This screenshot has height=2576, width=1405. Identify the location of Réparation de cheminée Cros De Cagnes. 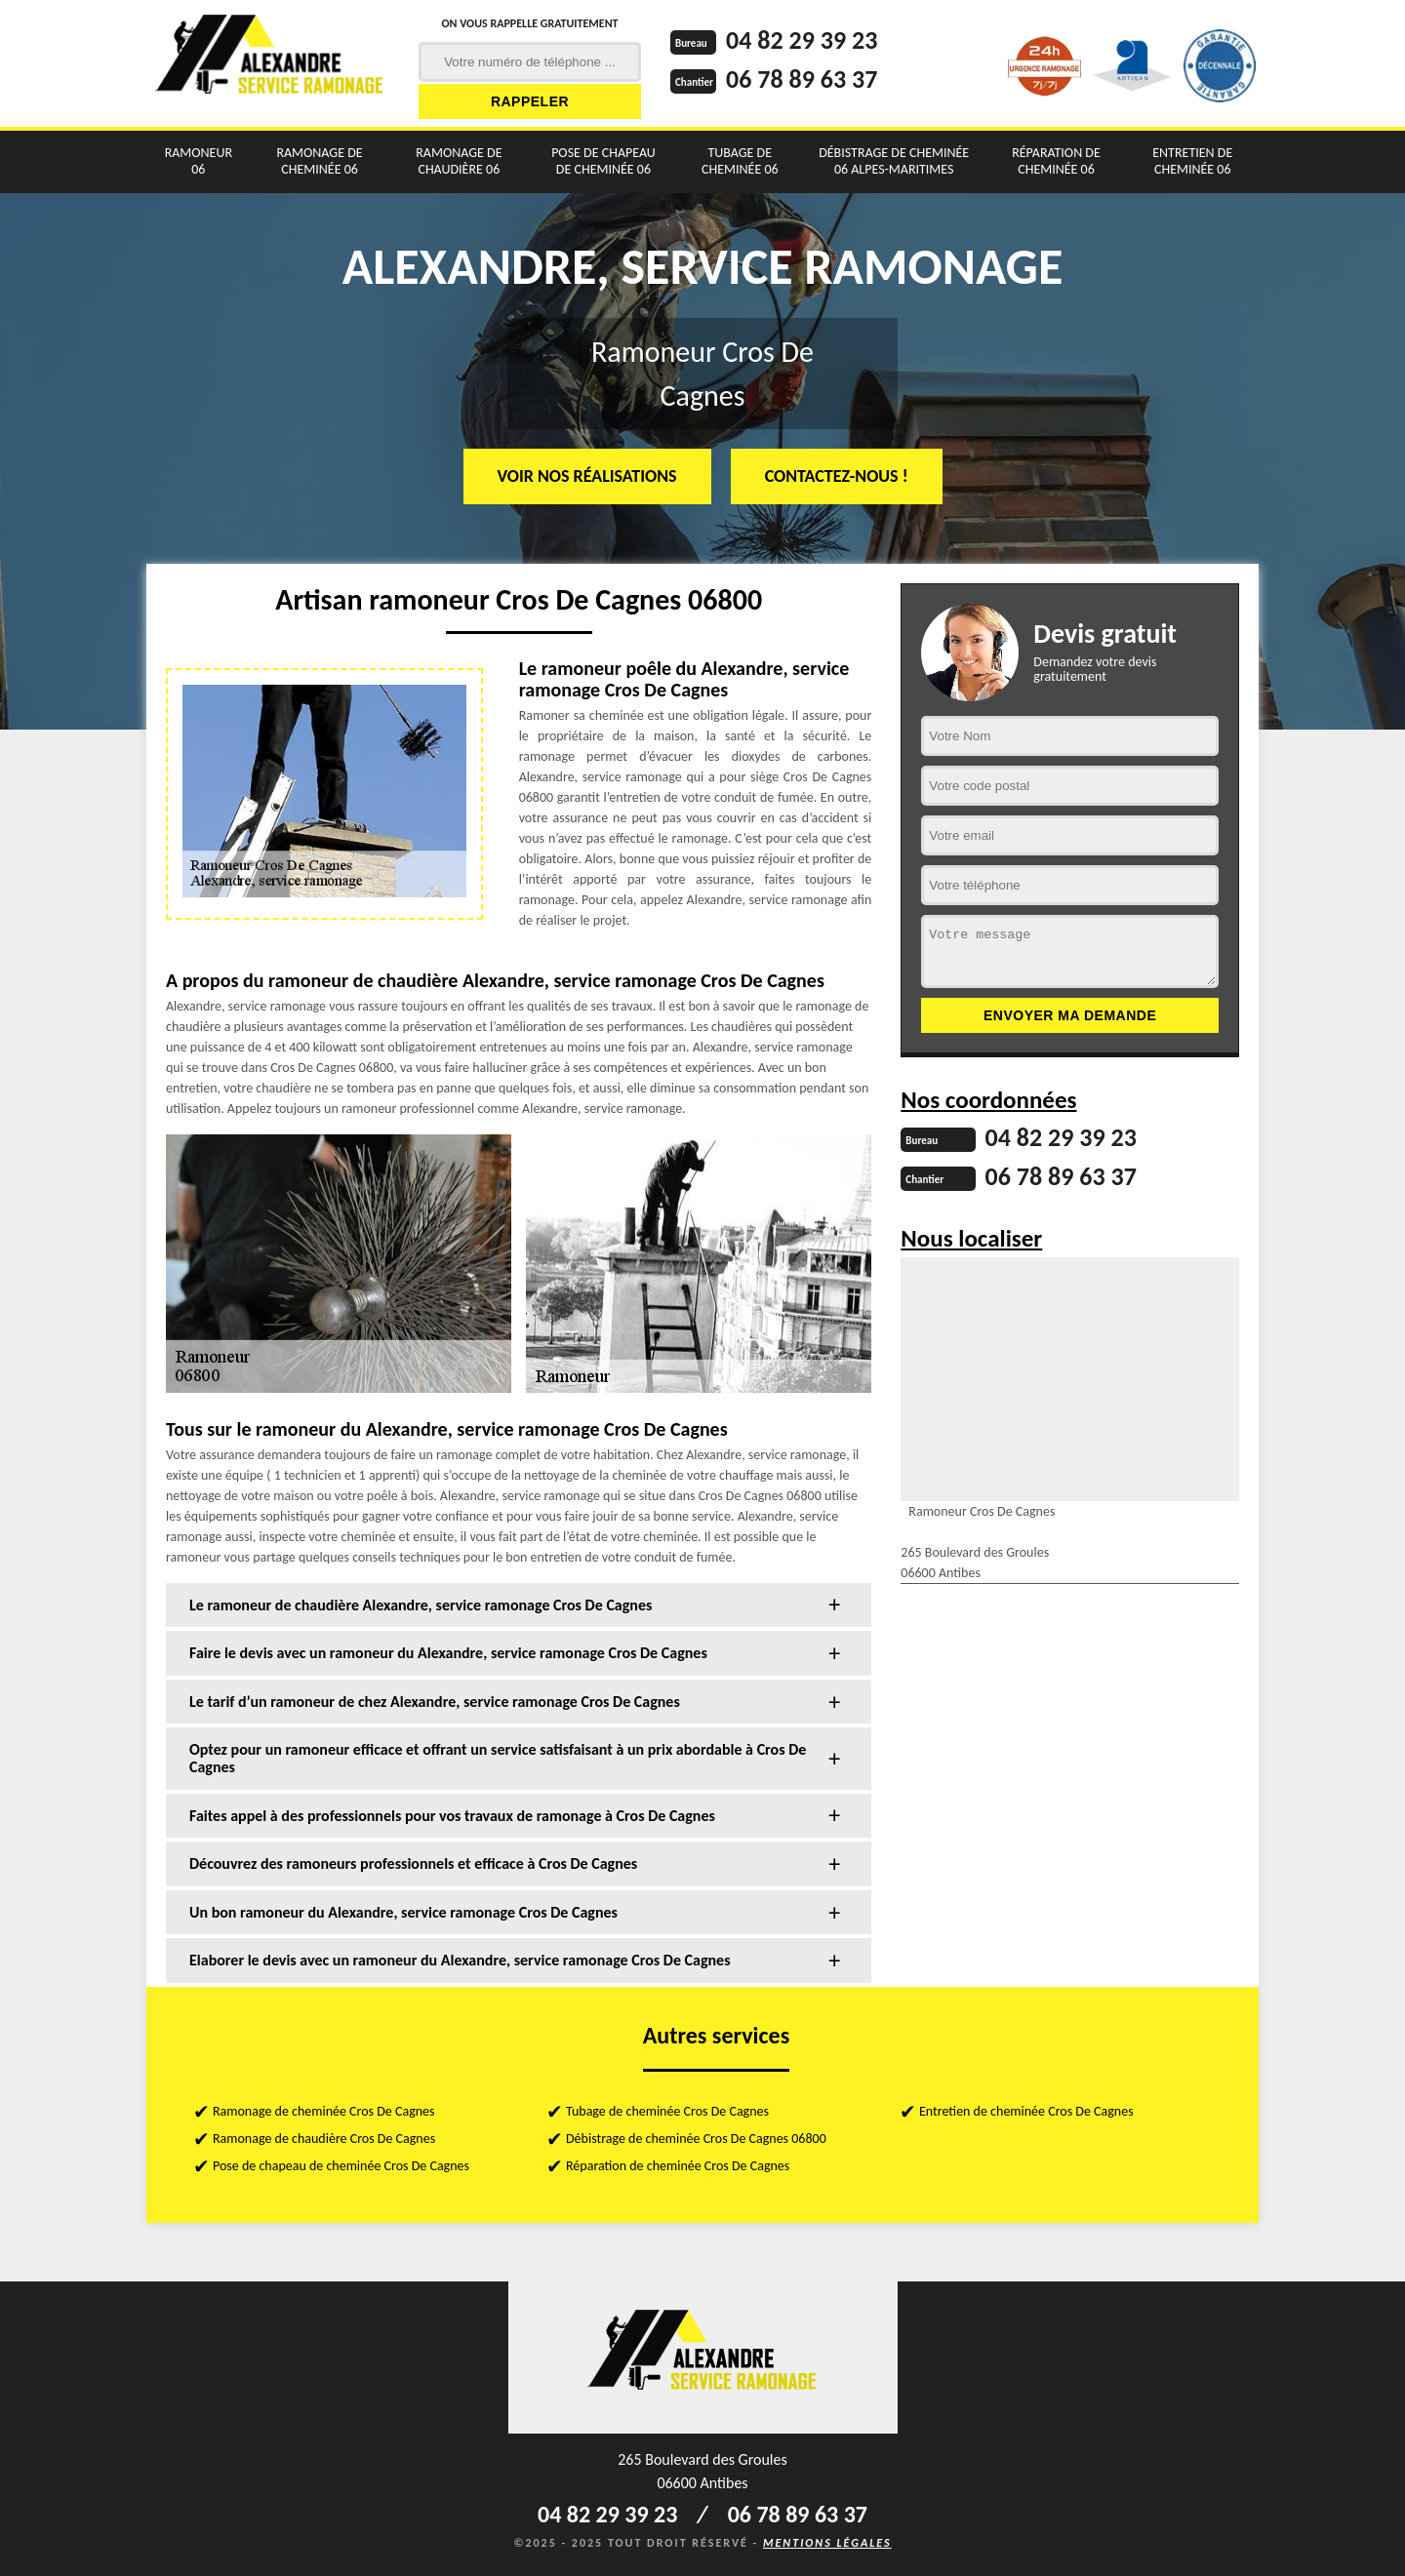
(677, 2166).